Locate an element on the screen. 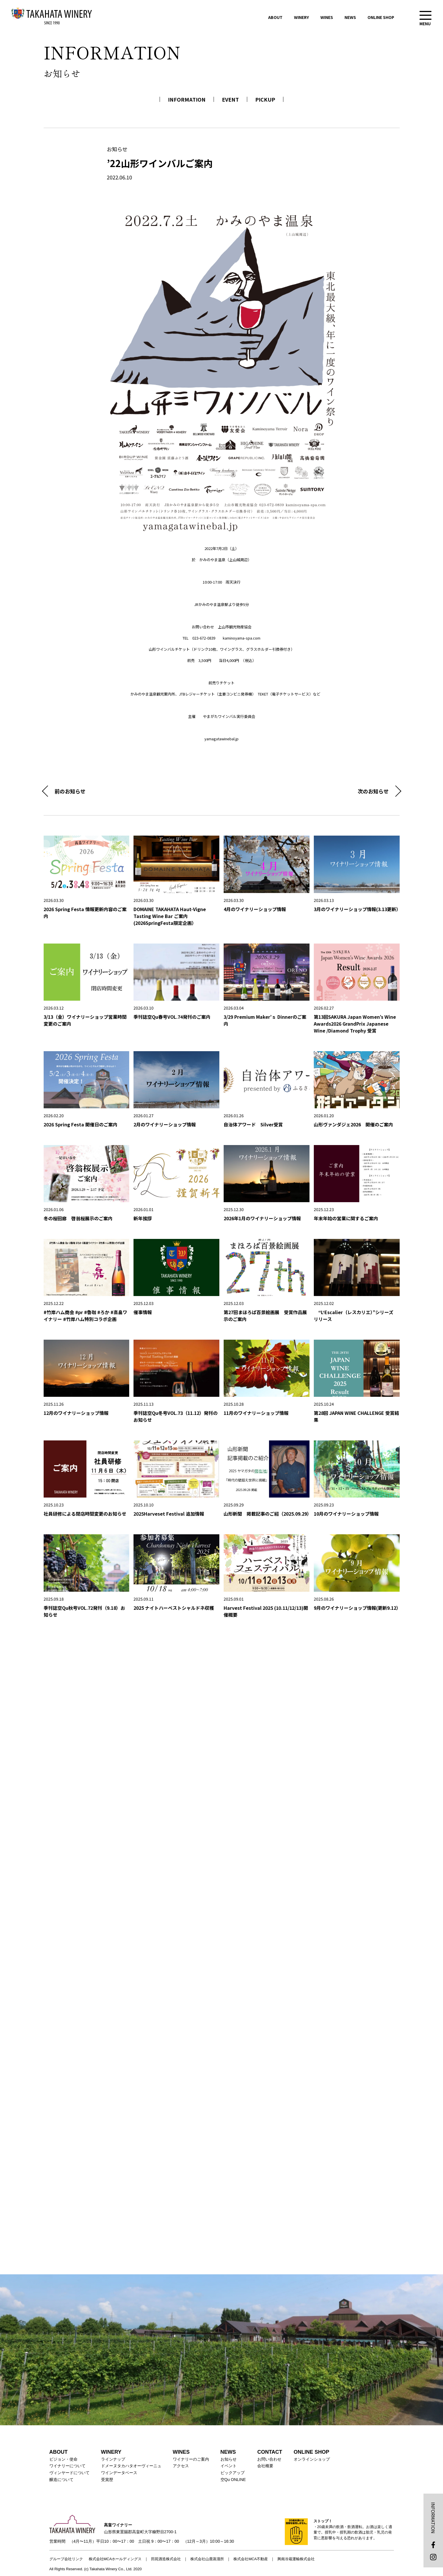 This screenshot has width=443, height=2576. 田苑酒造株式会社 is located at coordinates (166, 2559).